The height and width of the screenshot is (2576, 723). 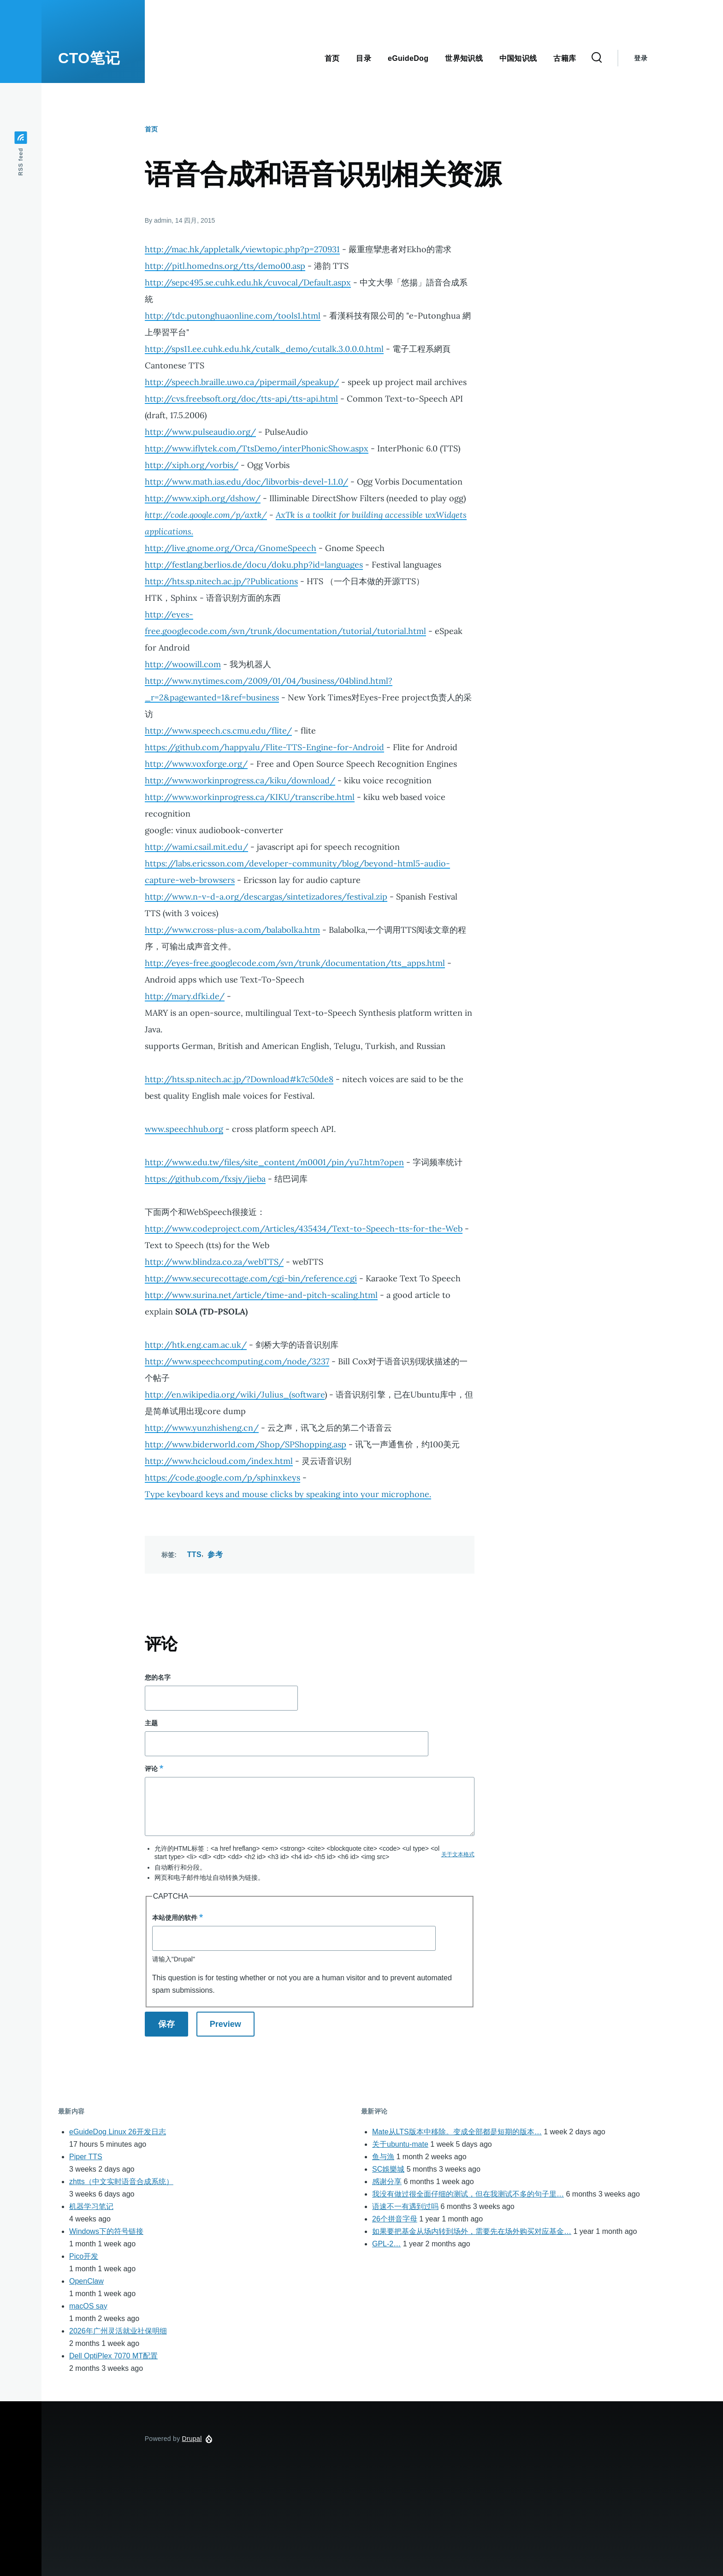 I want to click on https://code.google.com/p/sphinxkeys, so click(x=222, y=1477).